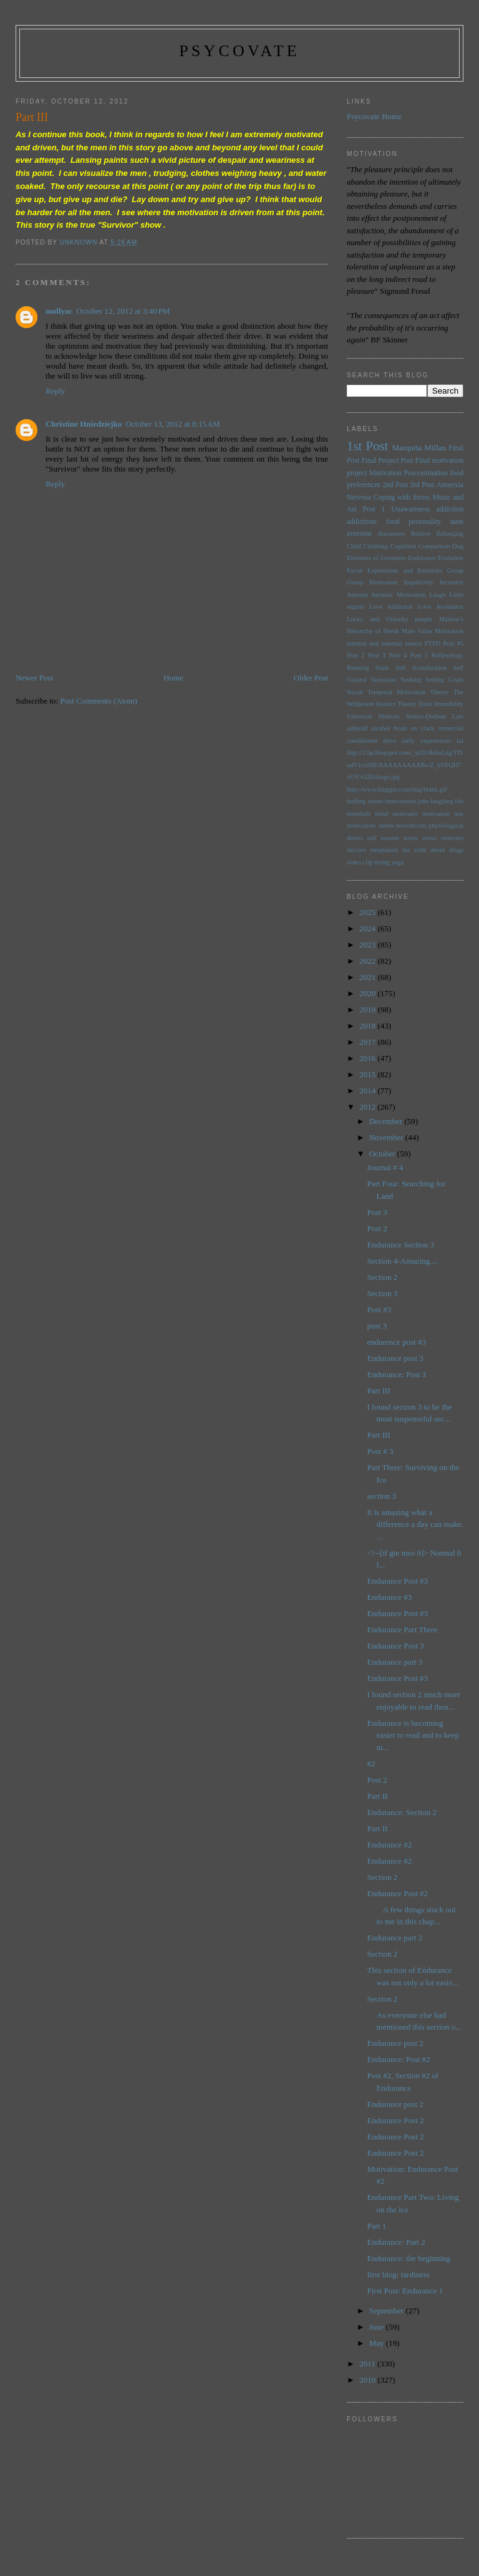 This screenshot has height=2576, width=479. What do you see at coordinates (403, 546) in the screenshot?
I see `Cognition` at bounding box center [403, 546].